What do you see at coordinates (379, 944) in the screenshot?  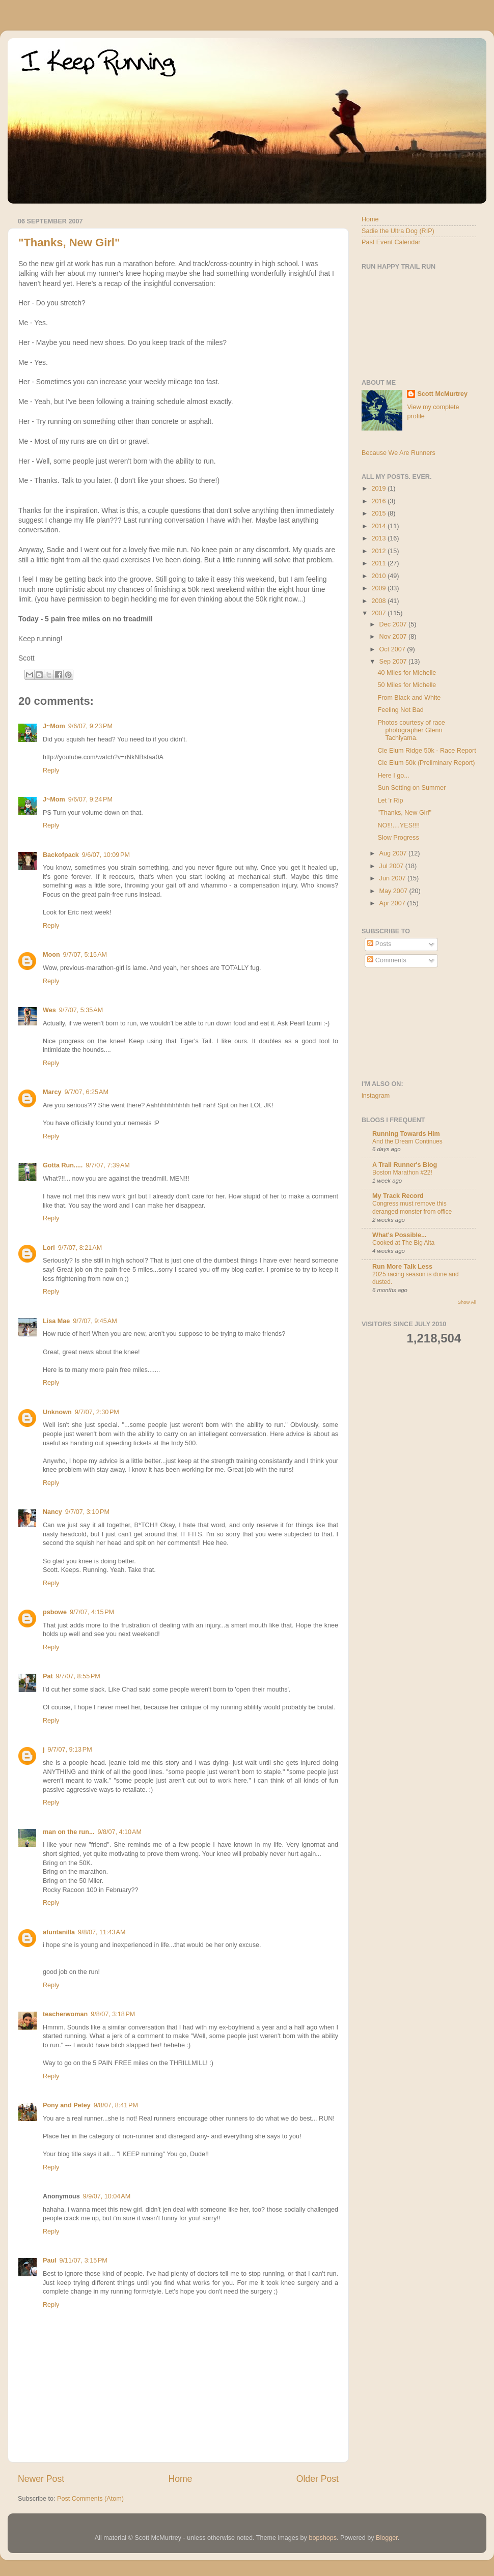 I see `Posts` at bounding box center [379, 944].